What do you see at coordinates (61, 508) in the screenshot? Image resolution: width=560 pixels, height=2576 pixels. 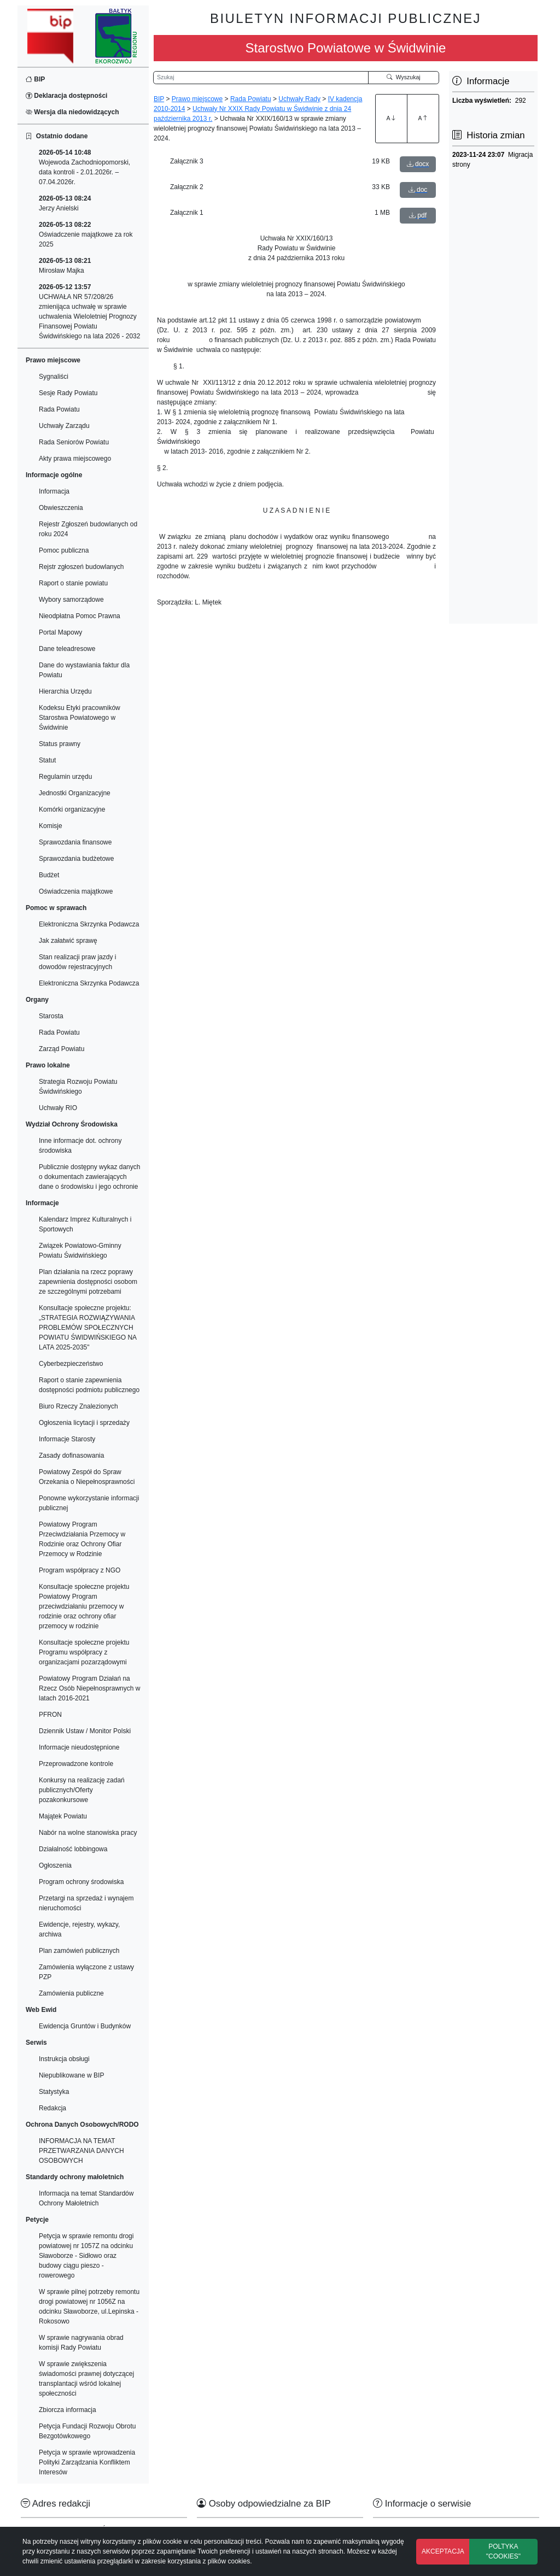 I see `Obwieszczenia` at bounding box center [61, 508].